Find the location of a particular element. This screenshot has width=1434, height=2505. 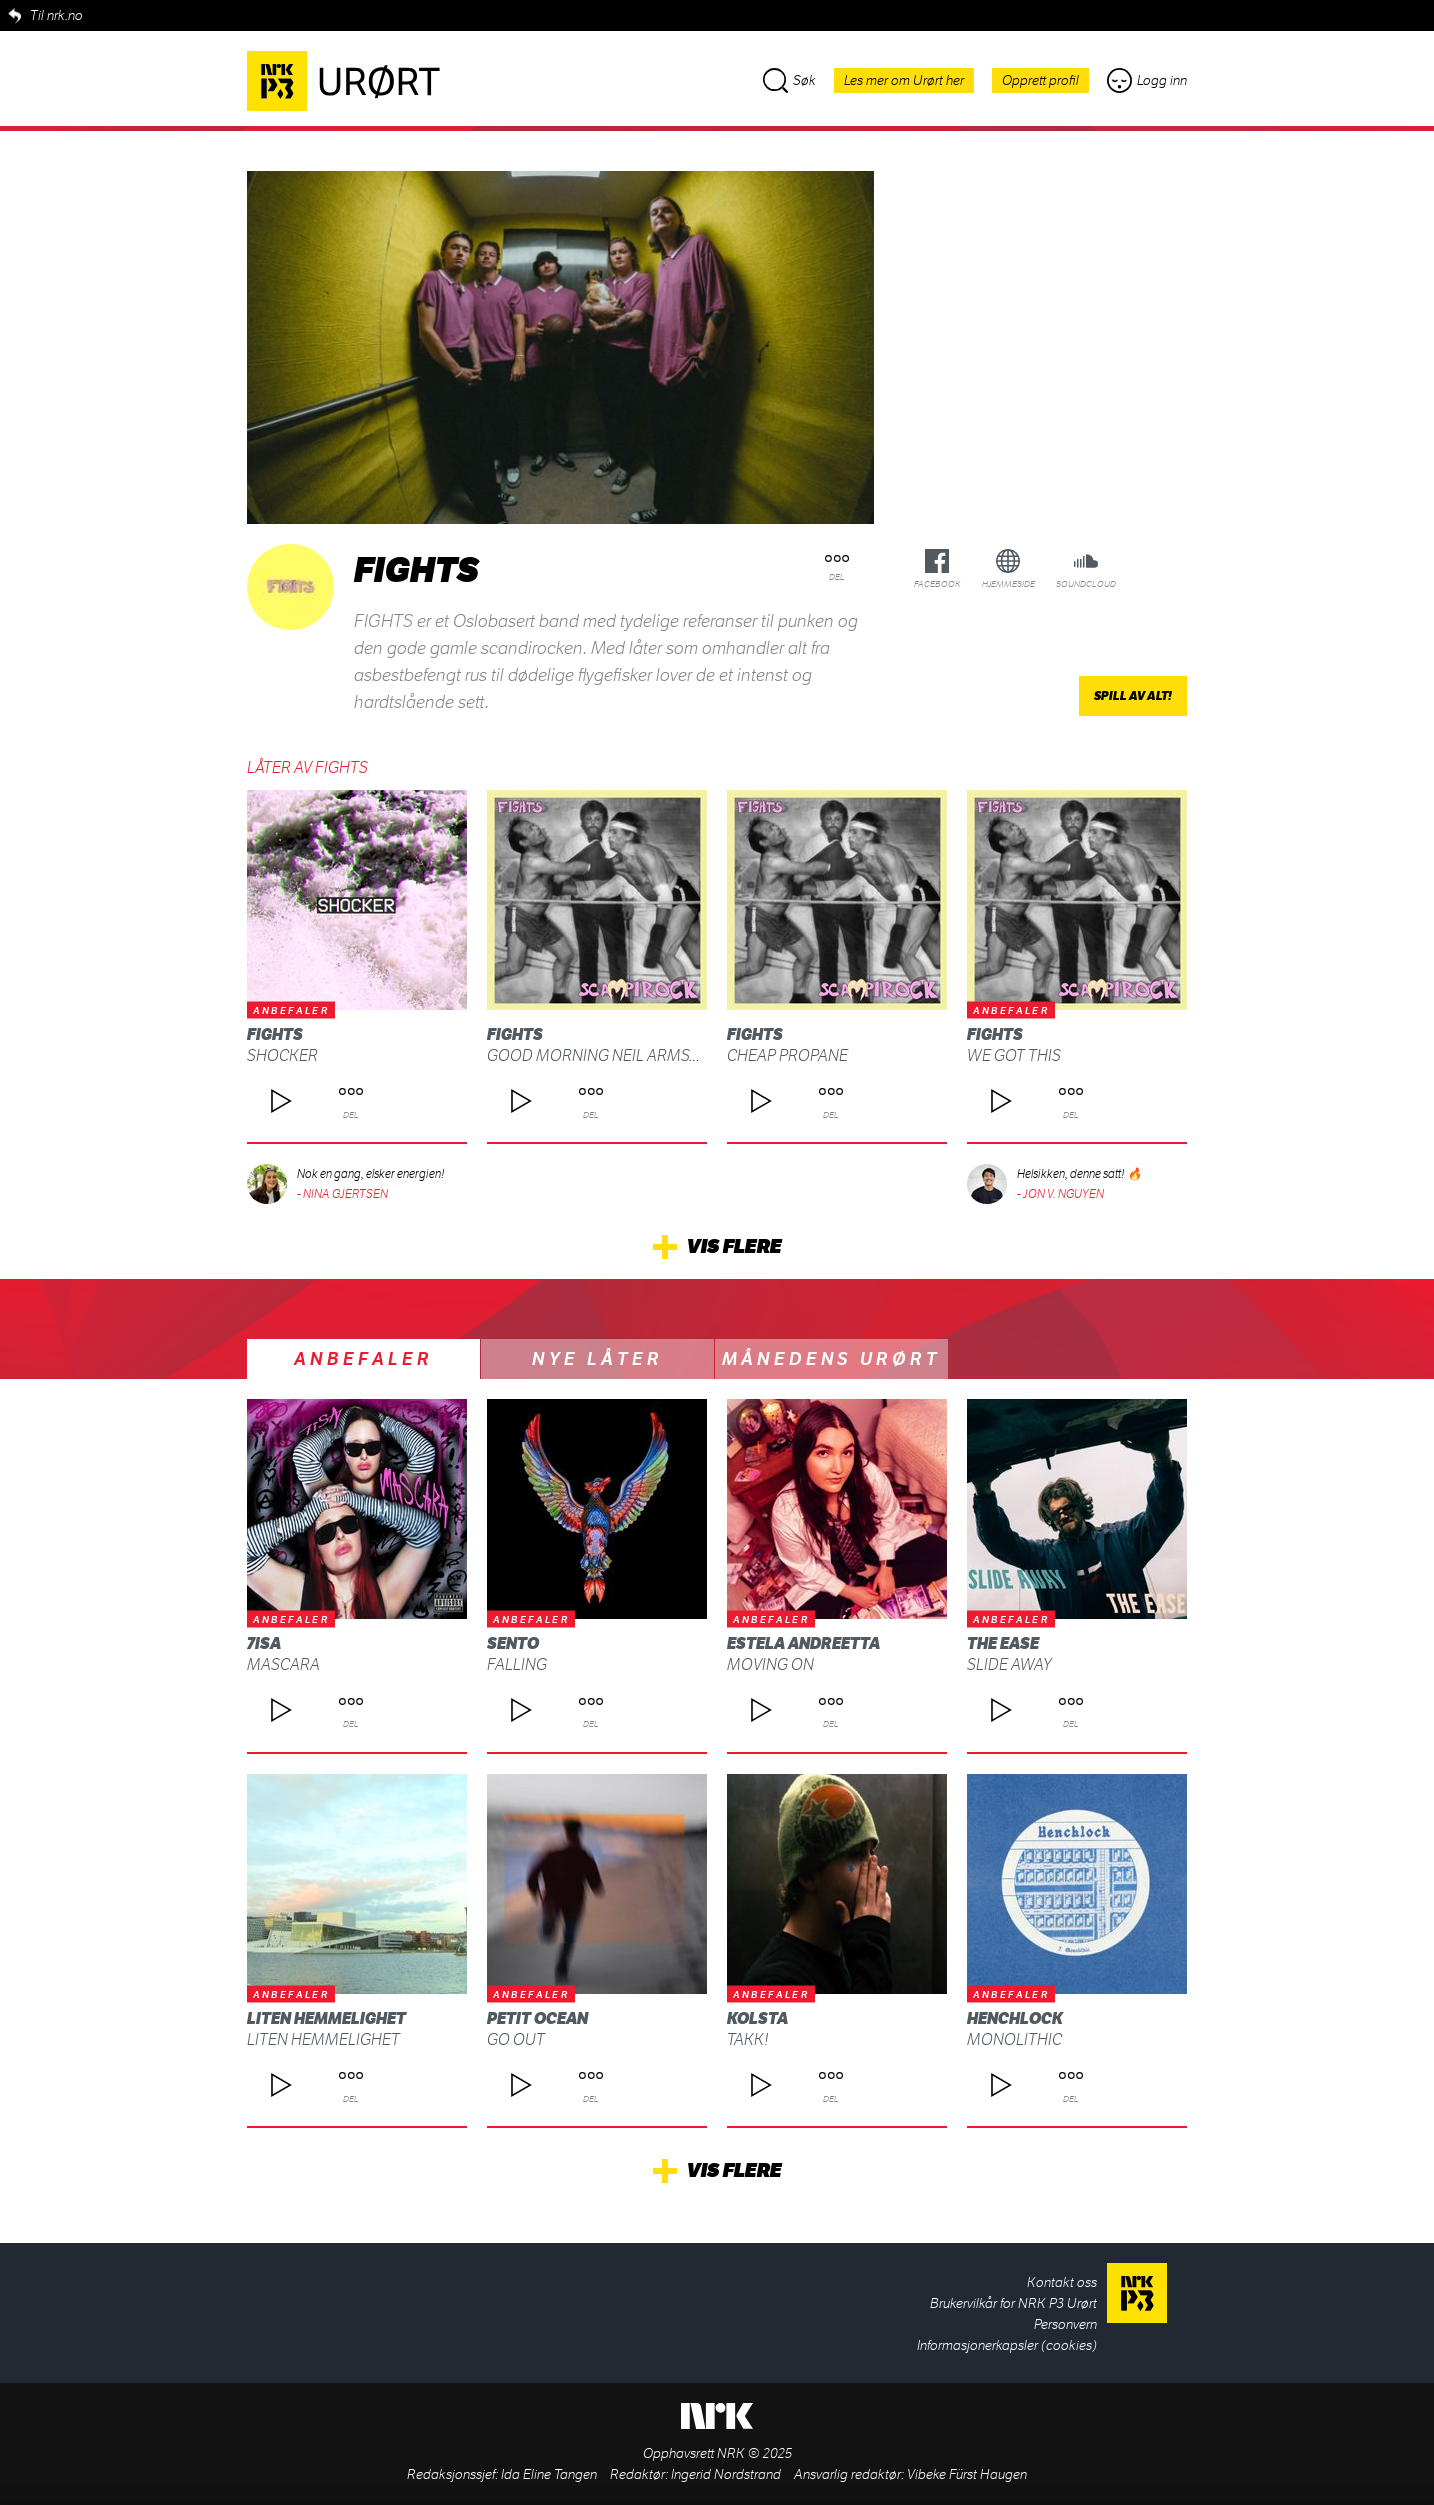

Petit Ocean is located at coordinates (537, 2018).